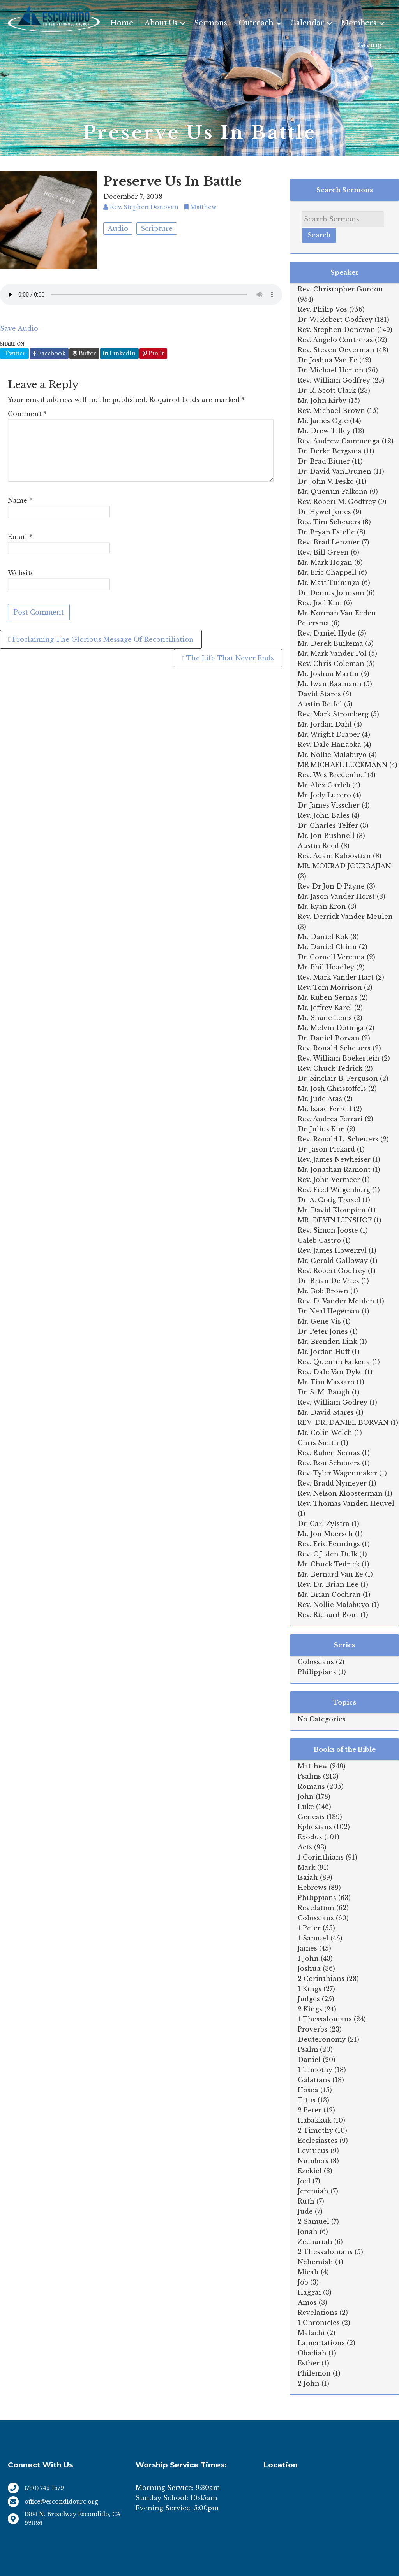  I want to click on Mr. David Stares, so click(326, 1412).